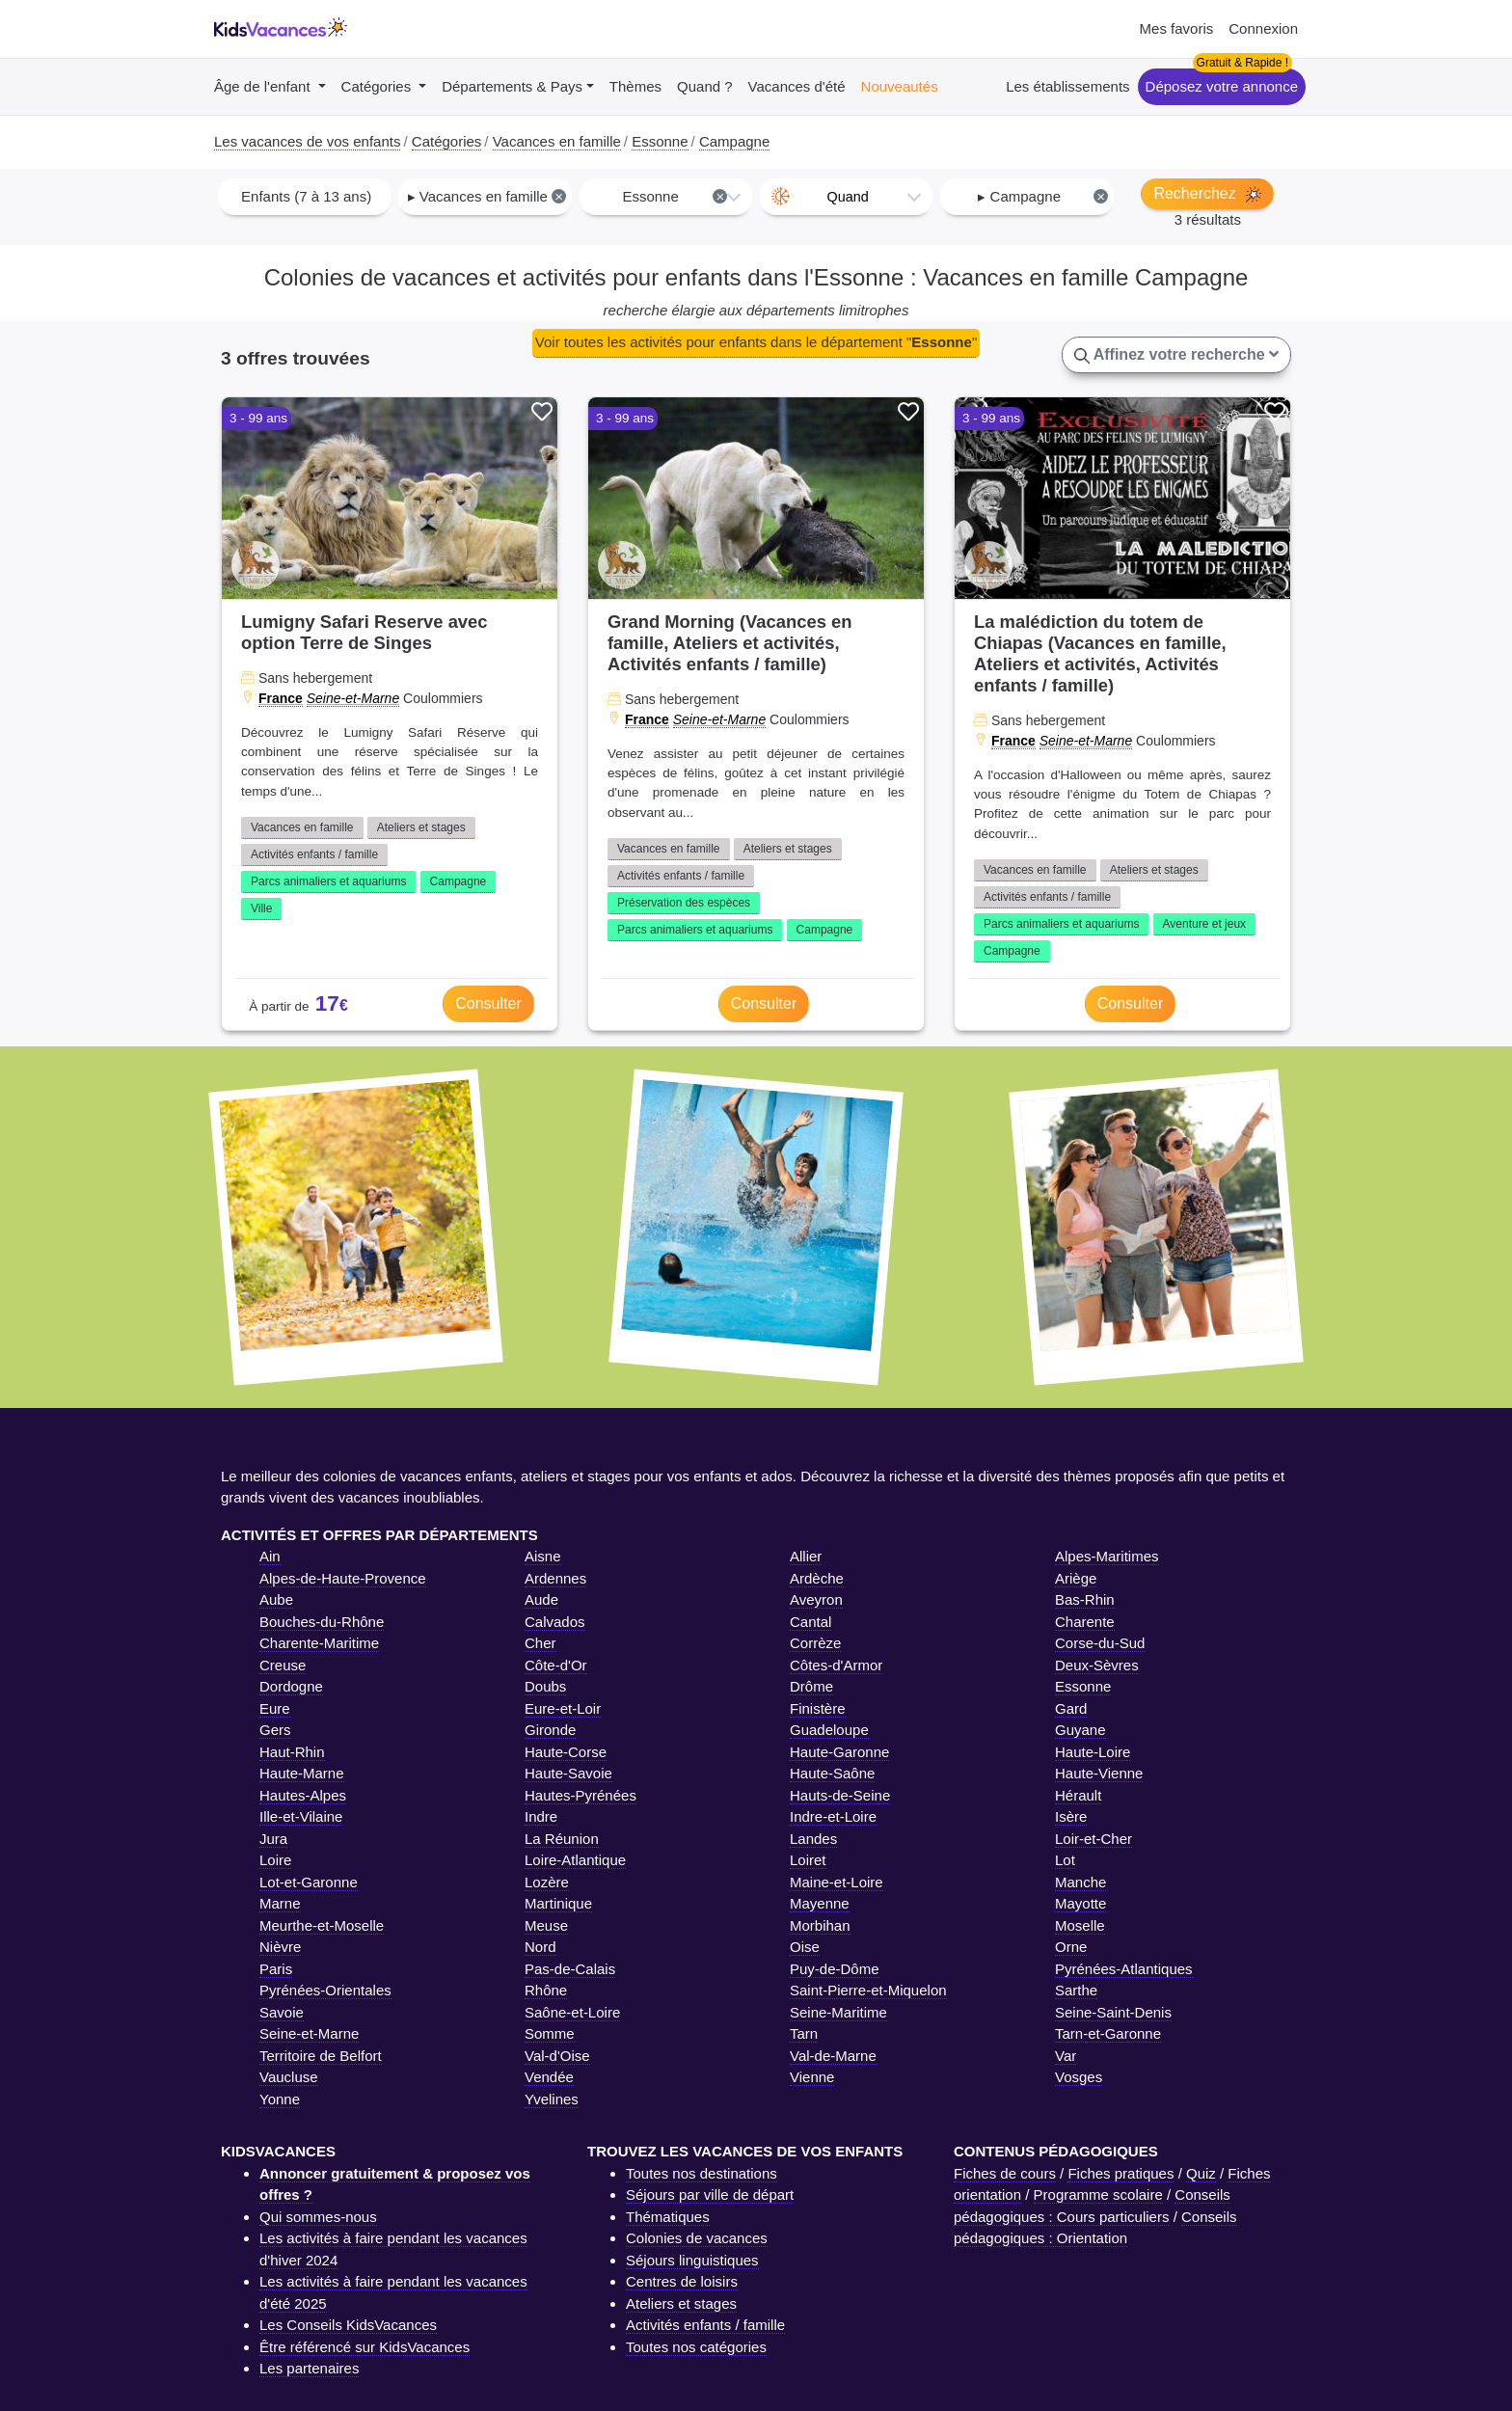 This screenshot has height=2411, width=1512. I want to click on Haute-Savoie, so click(568, 1773).